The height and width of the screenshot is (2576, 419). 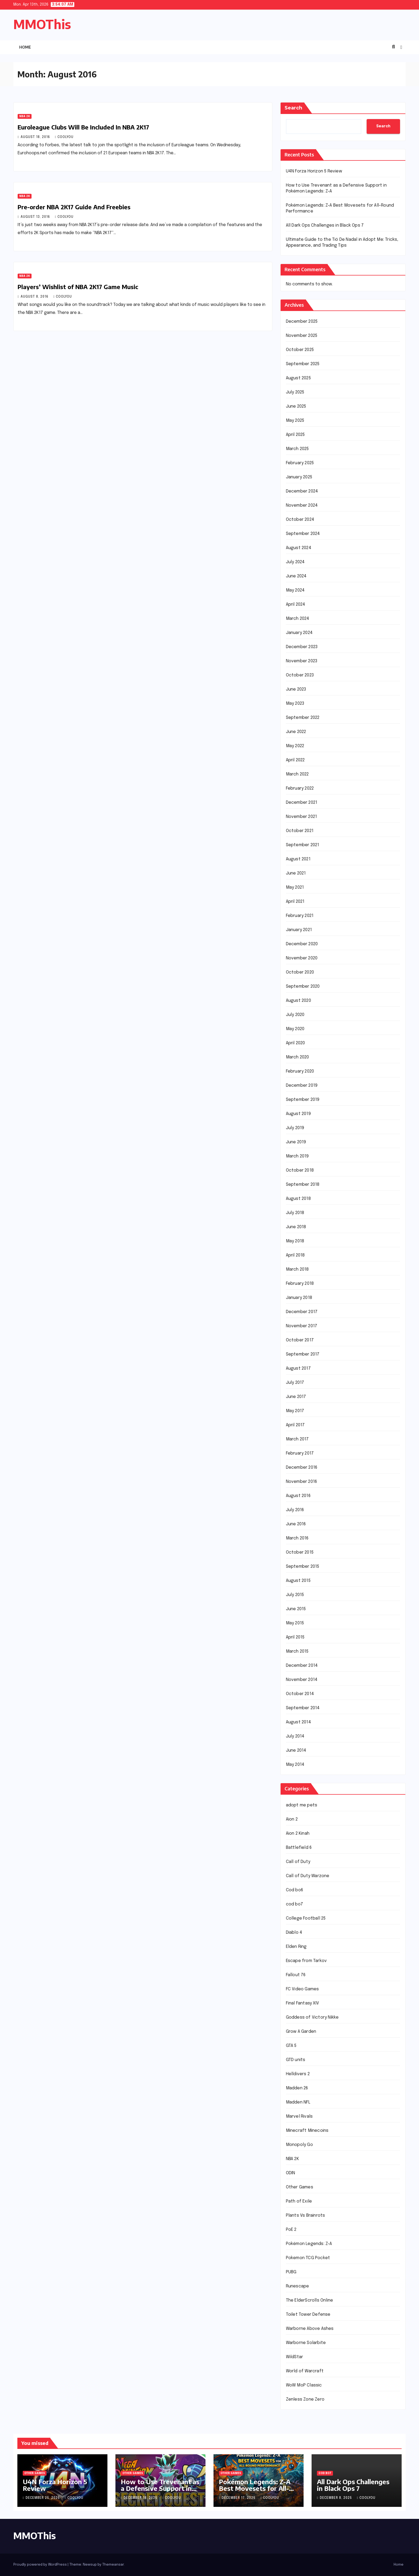 What do you see at coordinates (297, 1833) in the screenshot?
I see `Aion 2 Kinah` at bounding box center [297, 1833].